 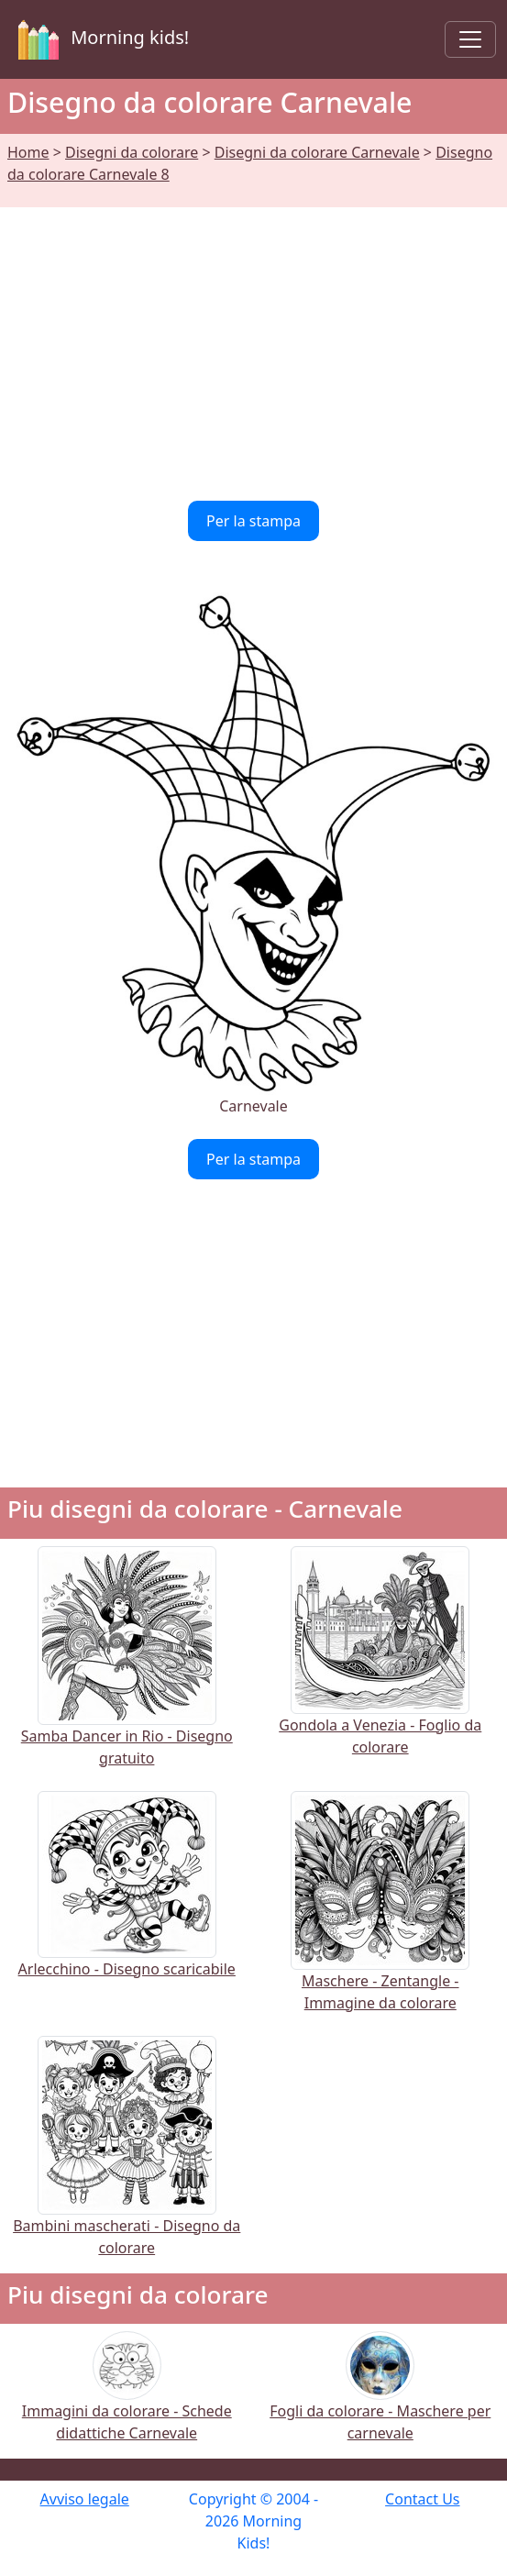 What do you see at coordinates (253, 521) in the screenshot?
I see `Per la stampa` at bounding box center [253, 521].